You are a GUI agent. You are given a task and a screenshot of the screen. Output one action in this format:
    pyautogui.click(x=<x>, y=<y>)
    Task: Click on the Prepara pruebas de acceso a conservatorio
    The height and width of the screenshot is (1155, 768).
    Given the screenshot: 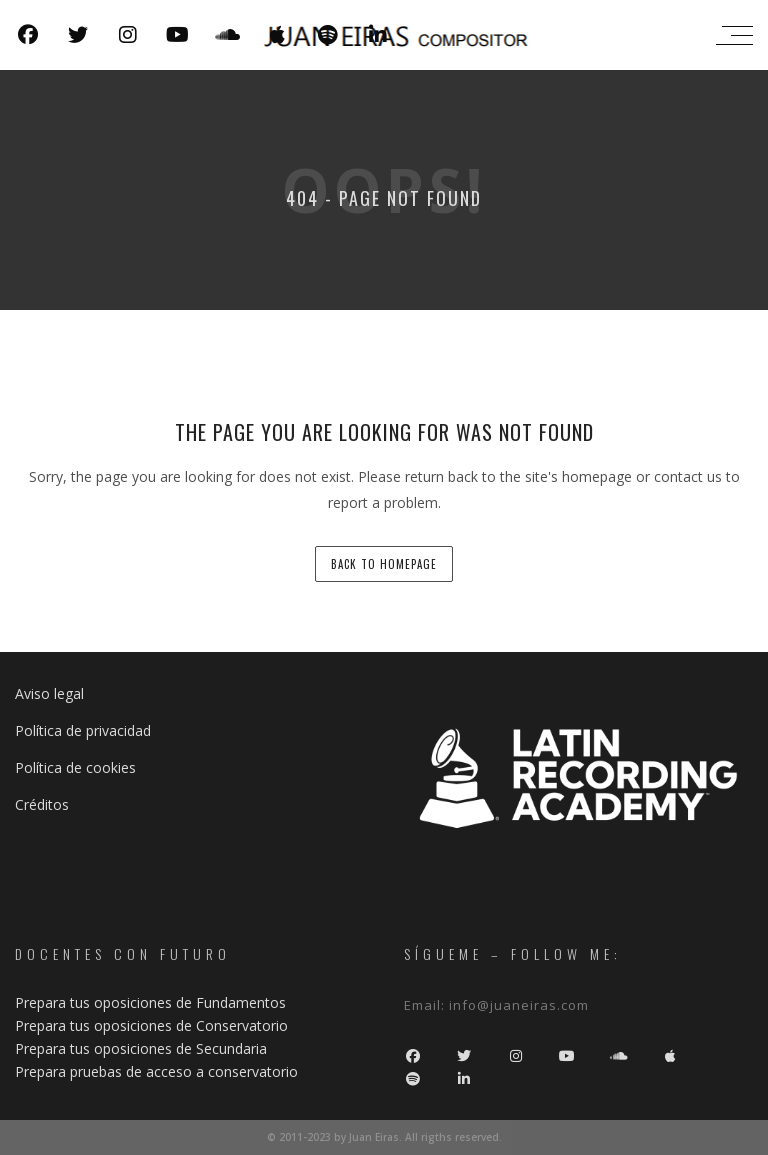 What is the action you would take?
    pyautogui.click(x=156, y=1071)
    